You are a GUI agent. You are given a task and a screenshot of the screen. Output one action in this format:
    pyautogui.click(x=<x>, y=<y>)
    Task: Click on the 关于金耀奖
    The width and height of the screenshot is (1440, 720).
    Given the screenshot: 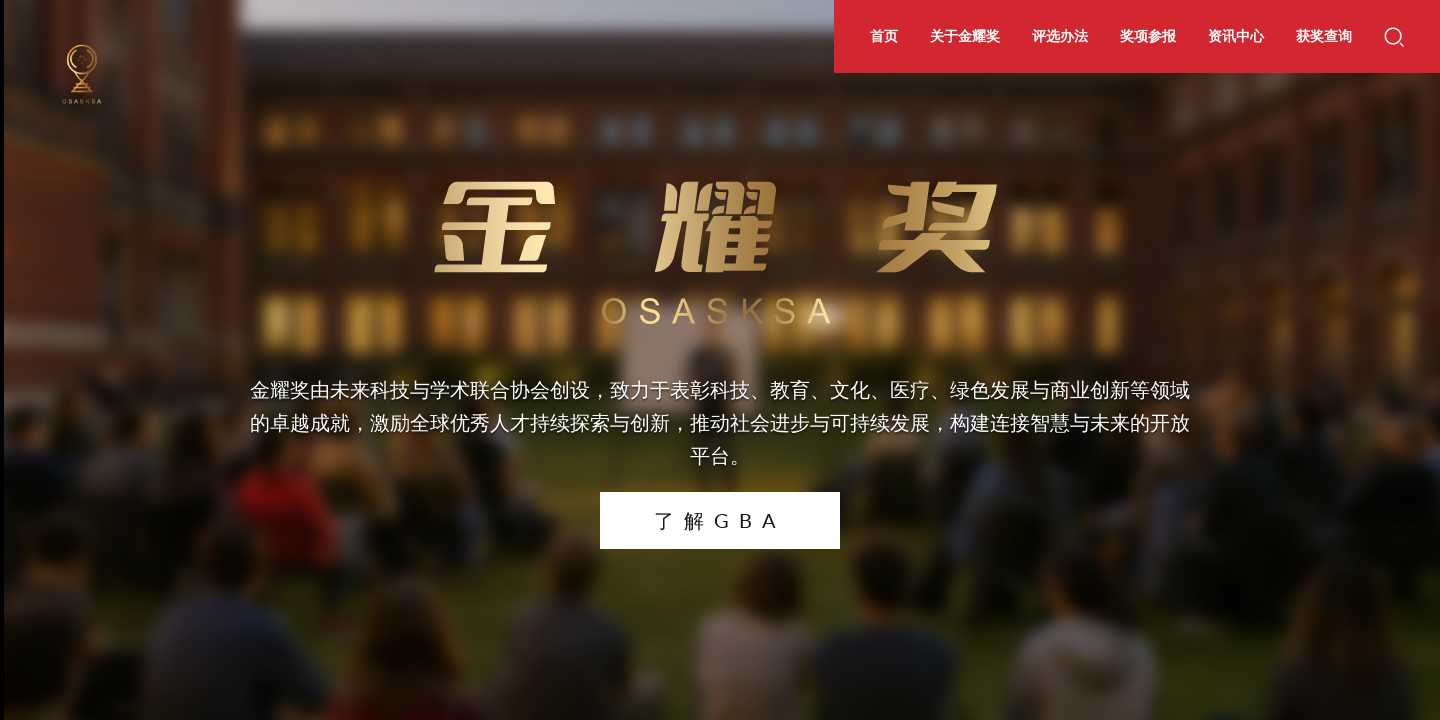 What is the action you would take?
    pyautogui.click(x=965, y=36)
    